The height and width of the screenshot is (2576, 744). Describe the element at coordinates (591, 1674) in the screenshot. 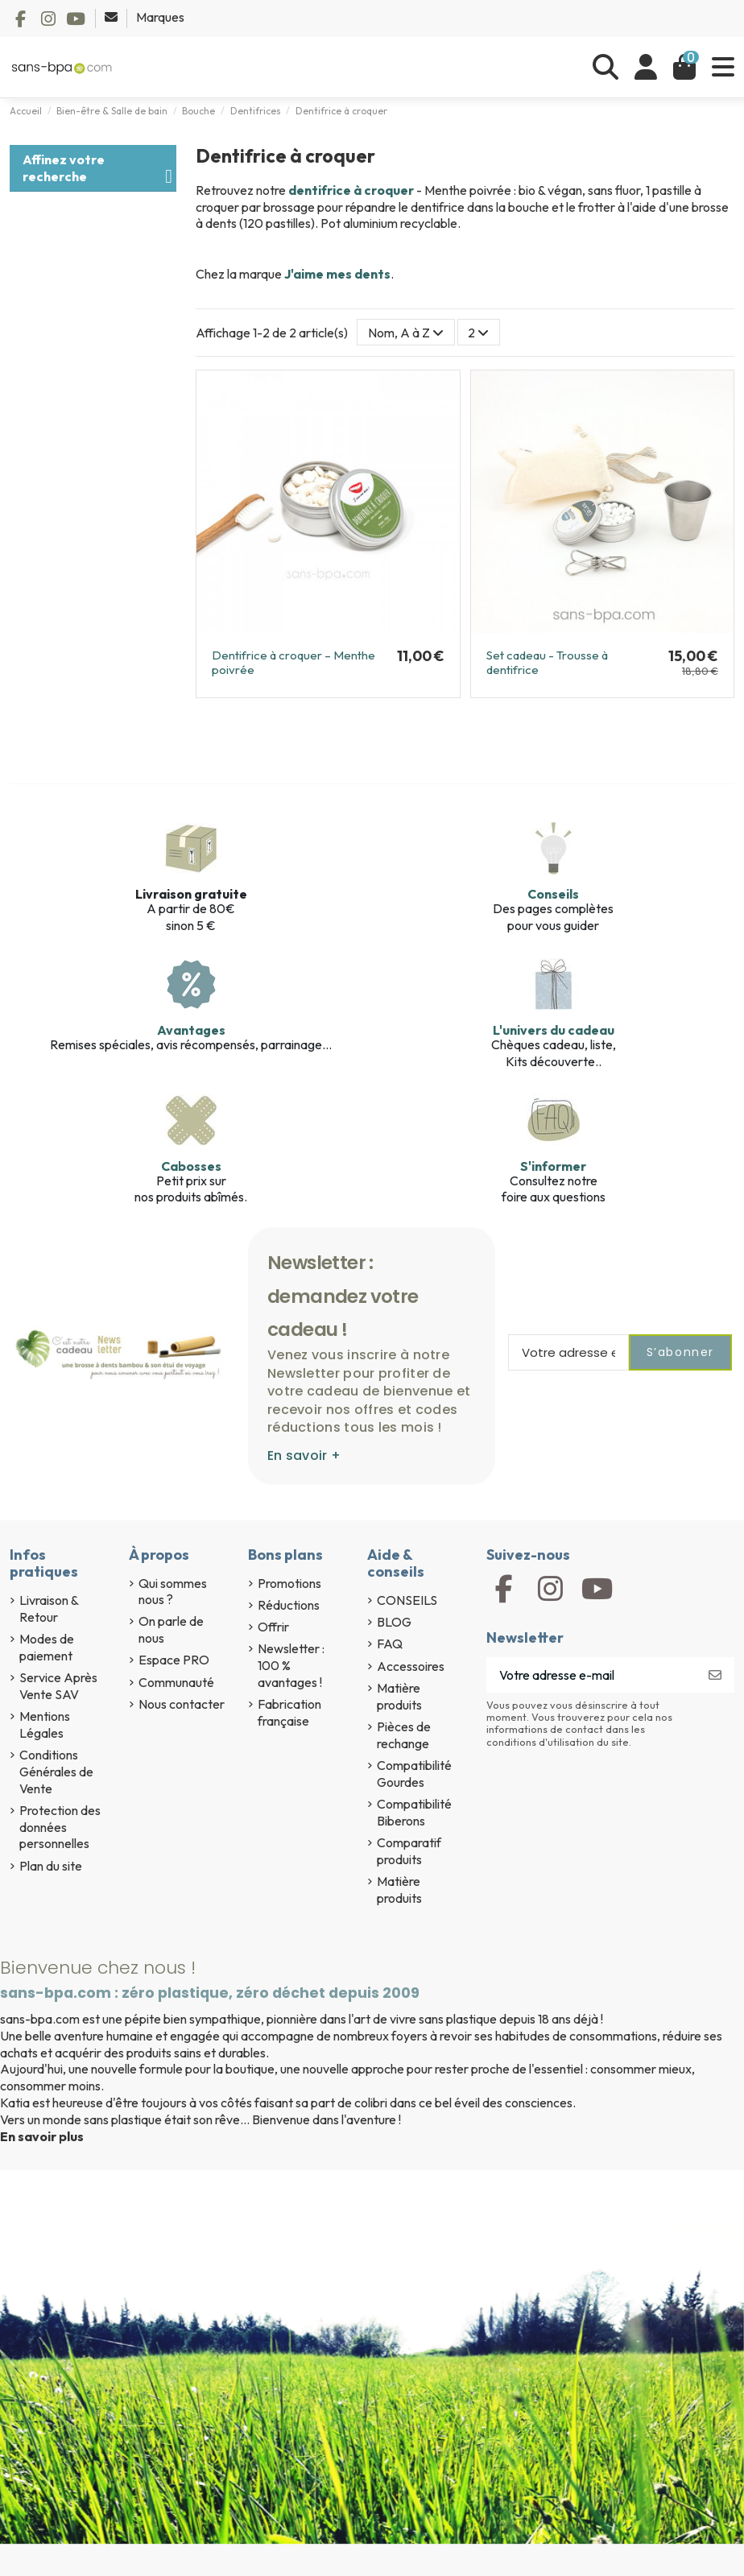

I see `[Votre adresse e-mail]` at that location.